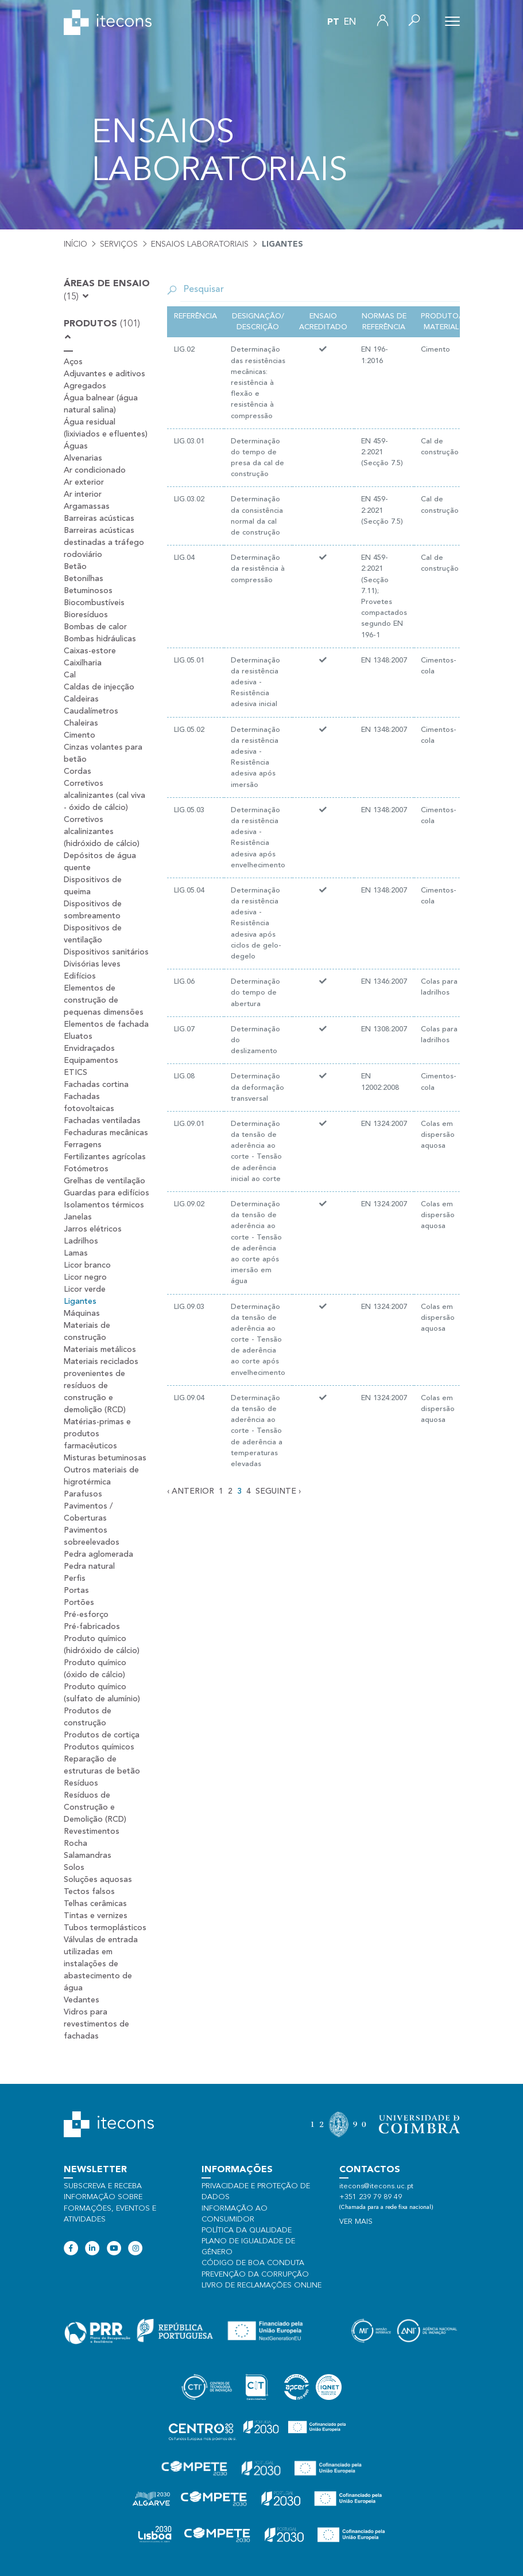 The width and height of the screenshot is (523, 2576). What do you see at coordinates (86, 615) in the screenshot?
I see `Bioresíduos` at bounding box center [86, 615].